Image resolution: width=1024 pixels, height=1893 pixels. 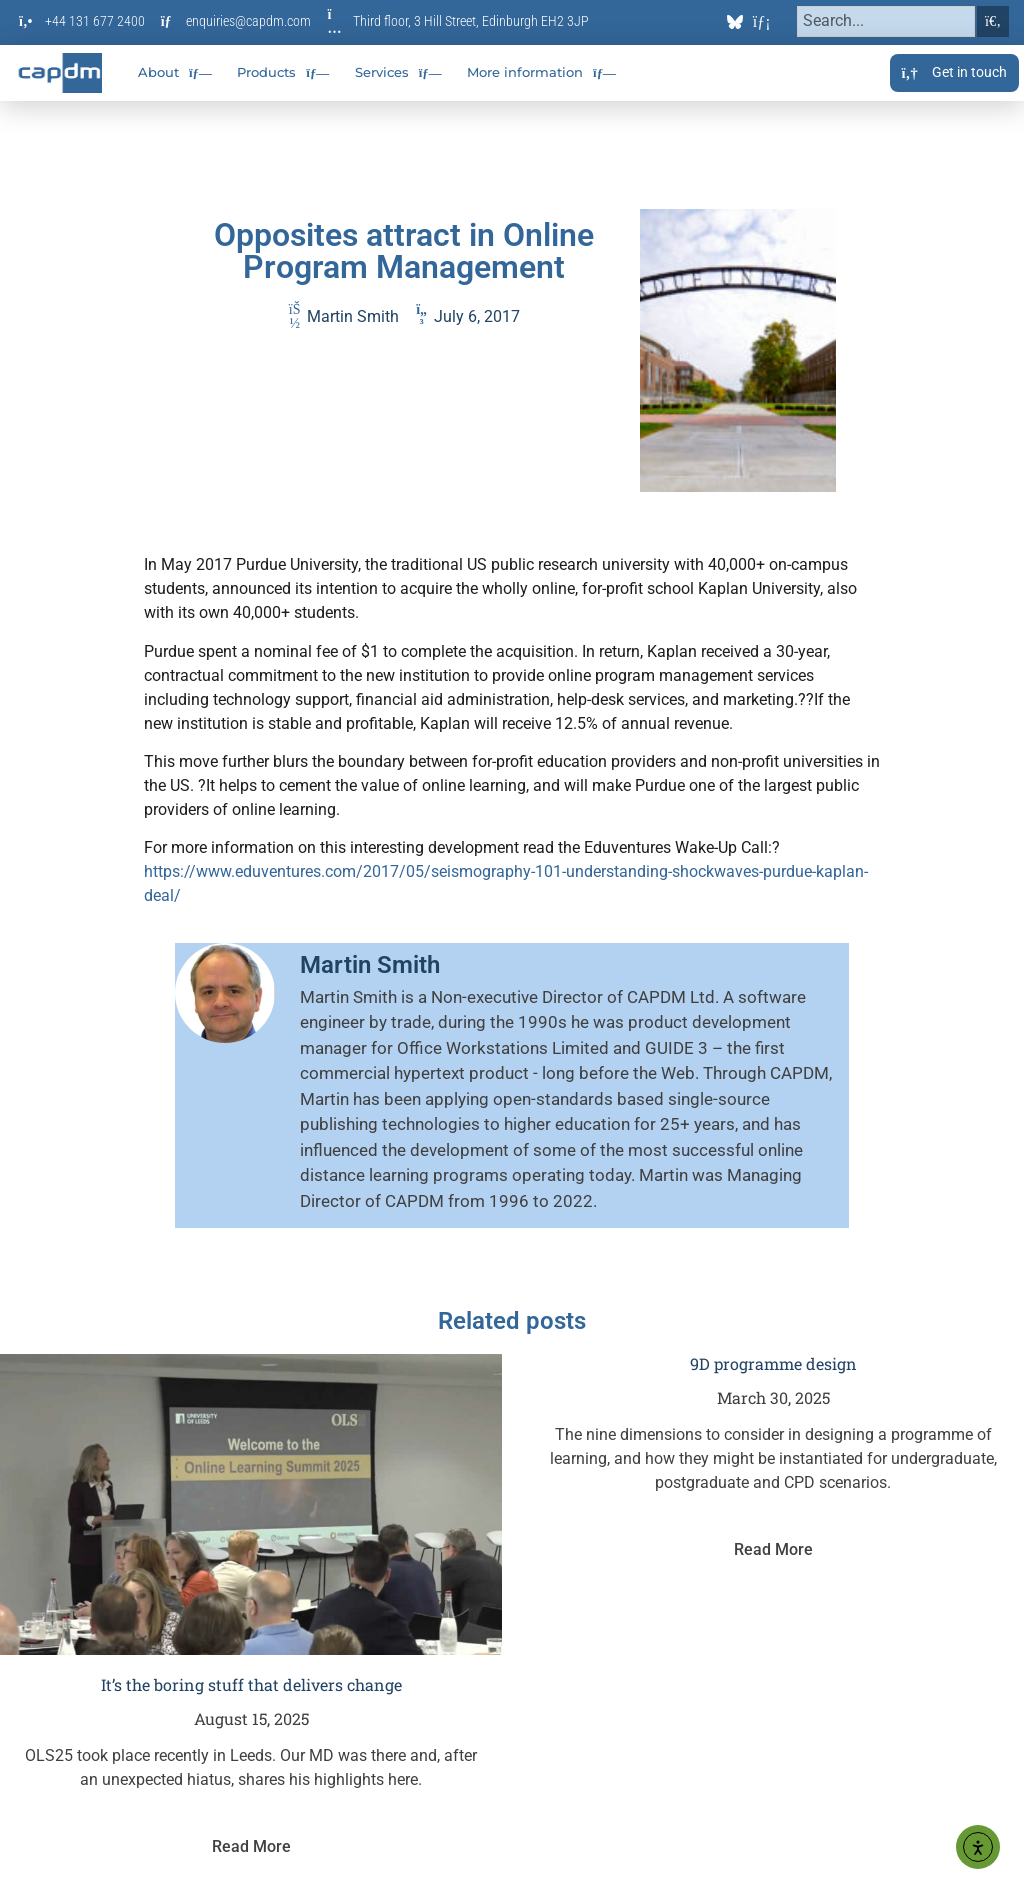 I want to click on [Search], so click(x=993, y=21).